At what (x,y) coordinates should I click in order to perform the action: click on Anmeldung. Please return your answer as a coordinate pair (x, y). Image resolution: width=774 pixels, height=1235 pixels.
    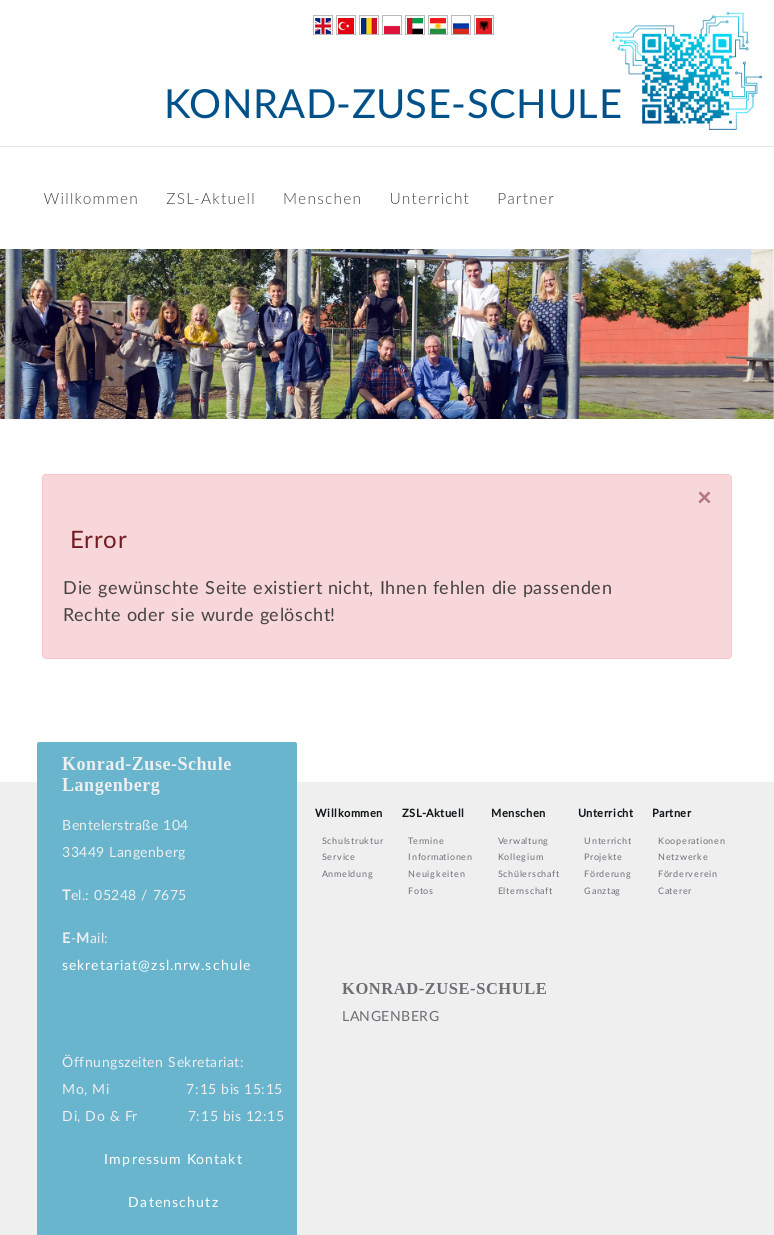
    Looking at the image, I should click on (348, 874).